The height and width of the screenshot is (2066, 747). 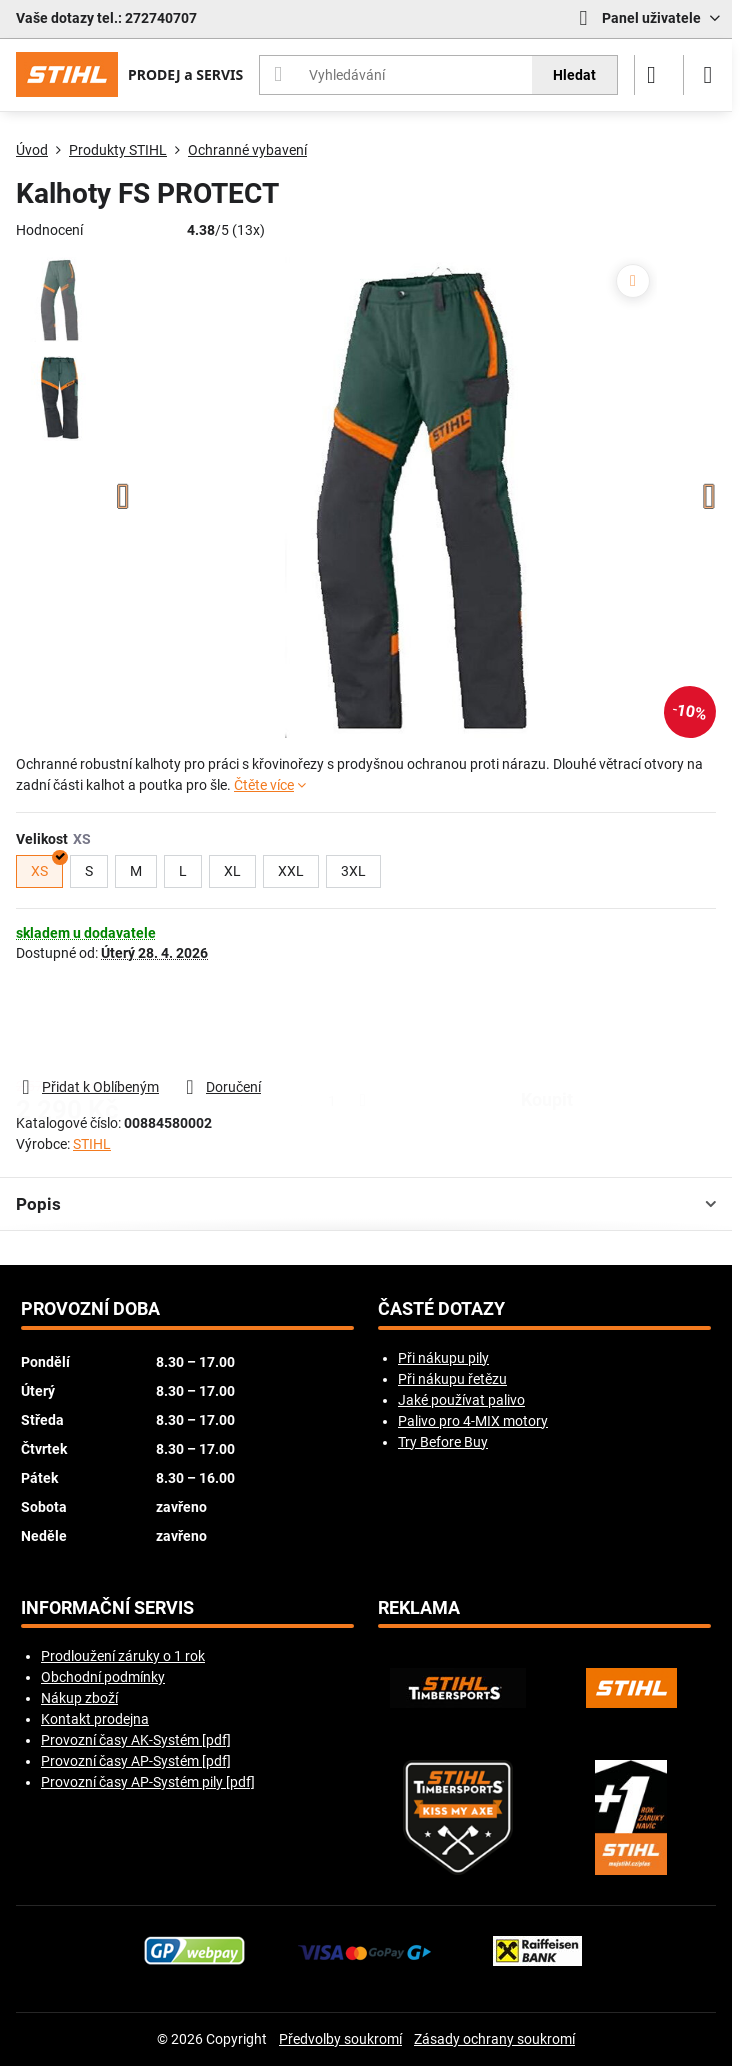 I want to click on Předvolby soukromí, so click(x=340, y=2039).